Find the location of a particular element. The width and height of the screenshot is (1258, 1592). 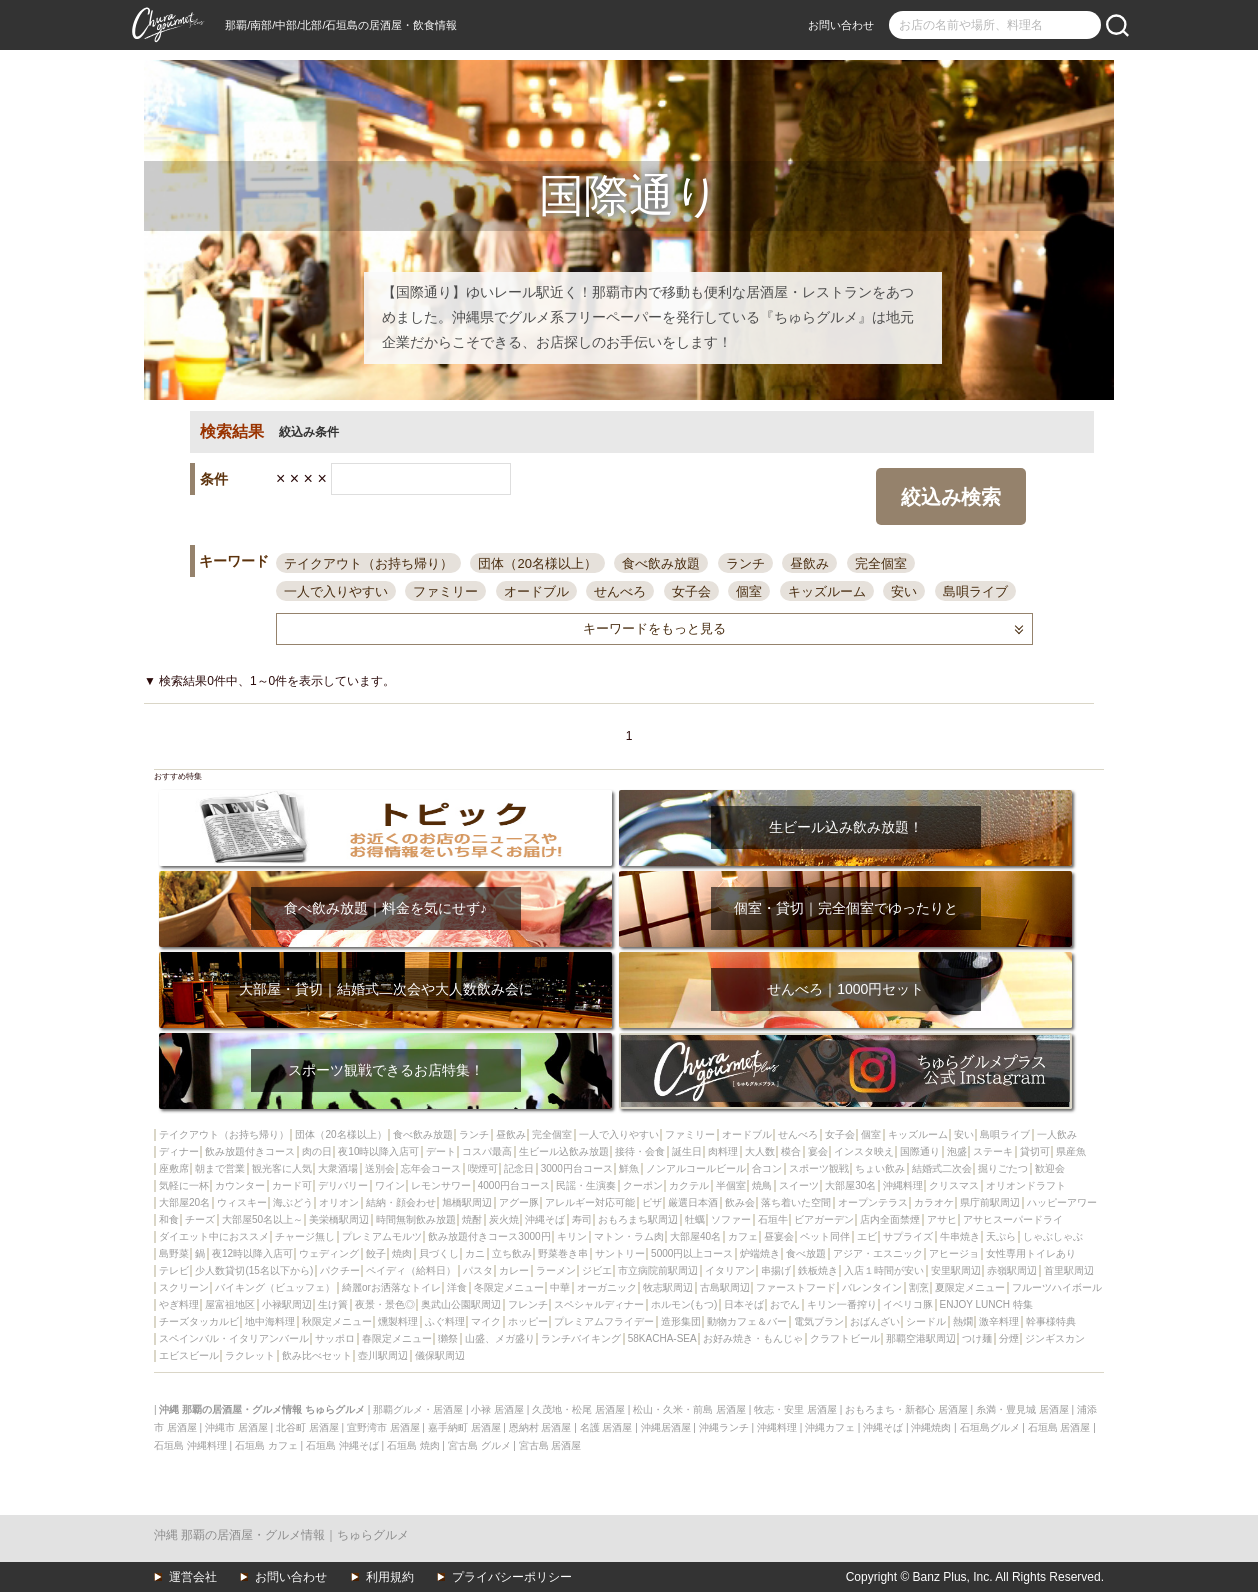

久茂地・松尾 居酒屋 is located at coordinates (578, 1409).